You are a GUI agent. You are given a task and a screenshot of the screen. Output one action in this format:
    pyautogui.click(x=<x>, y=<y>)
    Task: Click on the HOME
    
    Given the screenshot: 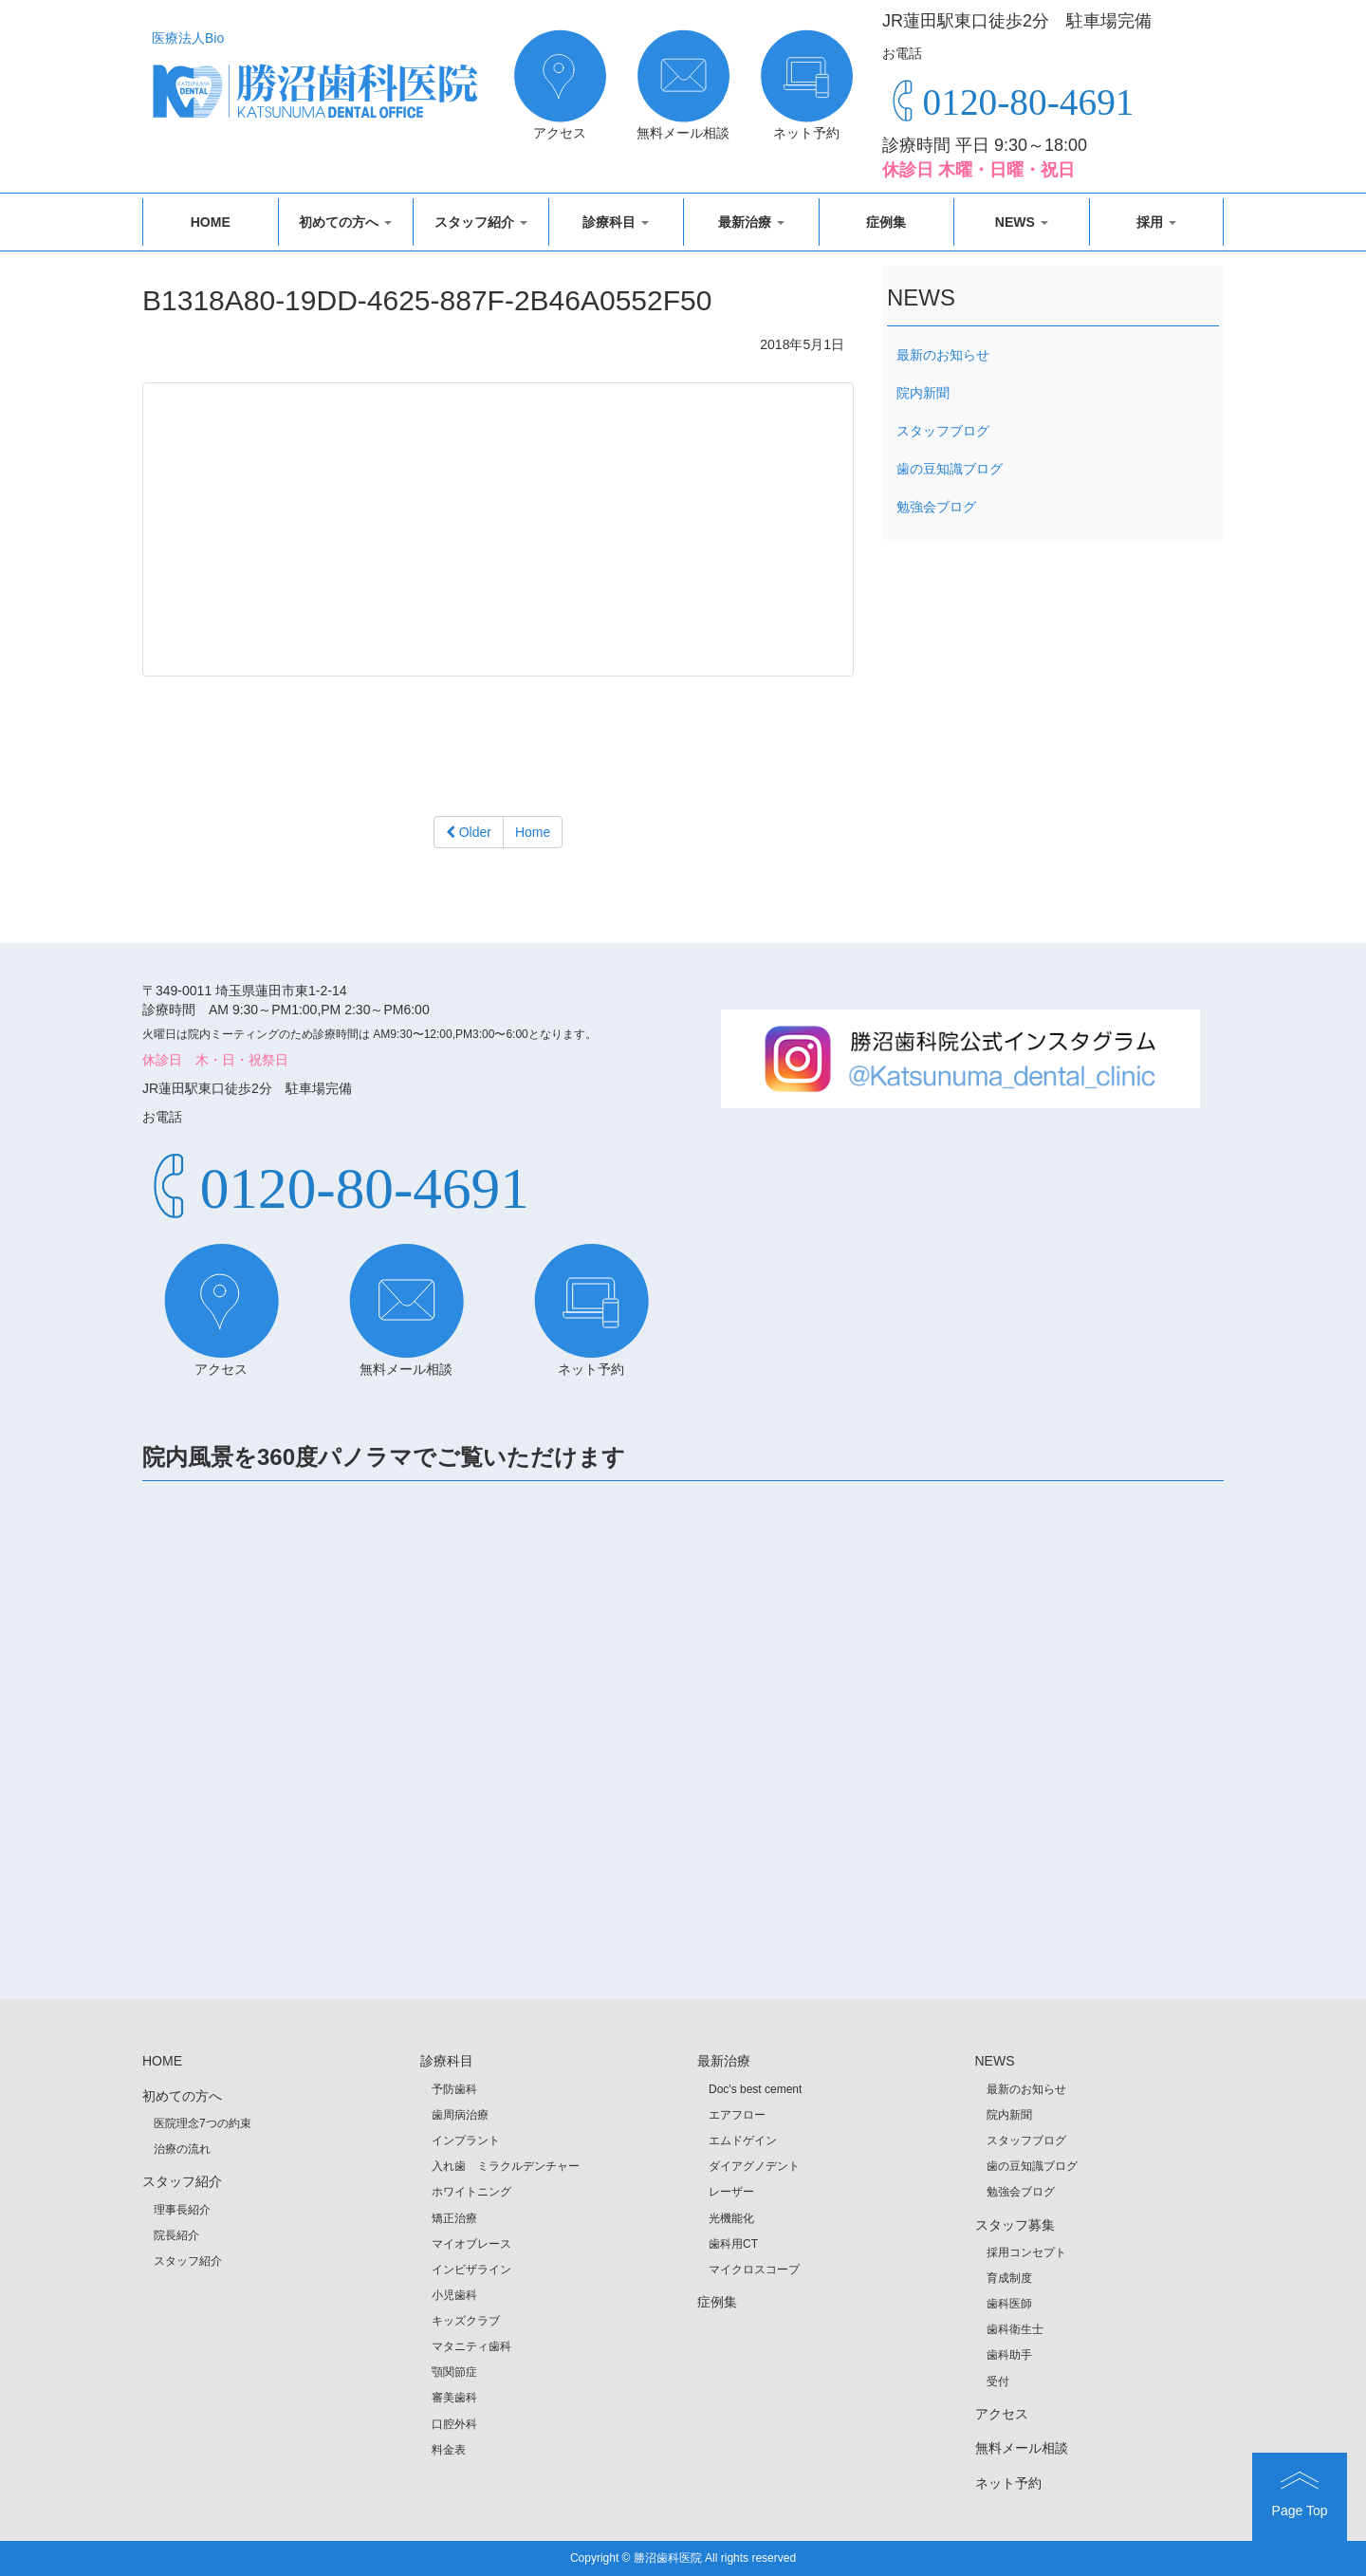 What is the action you would take?
    pyautogui.click(x=211, y=222)
    